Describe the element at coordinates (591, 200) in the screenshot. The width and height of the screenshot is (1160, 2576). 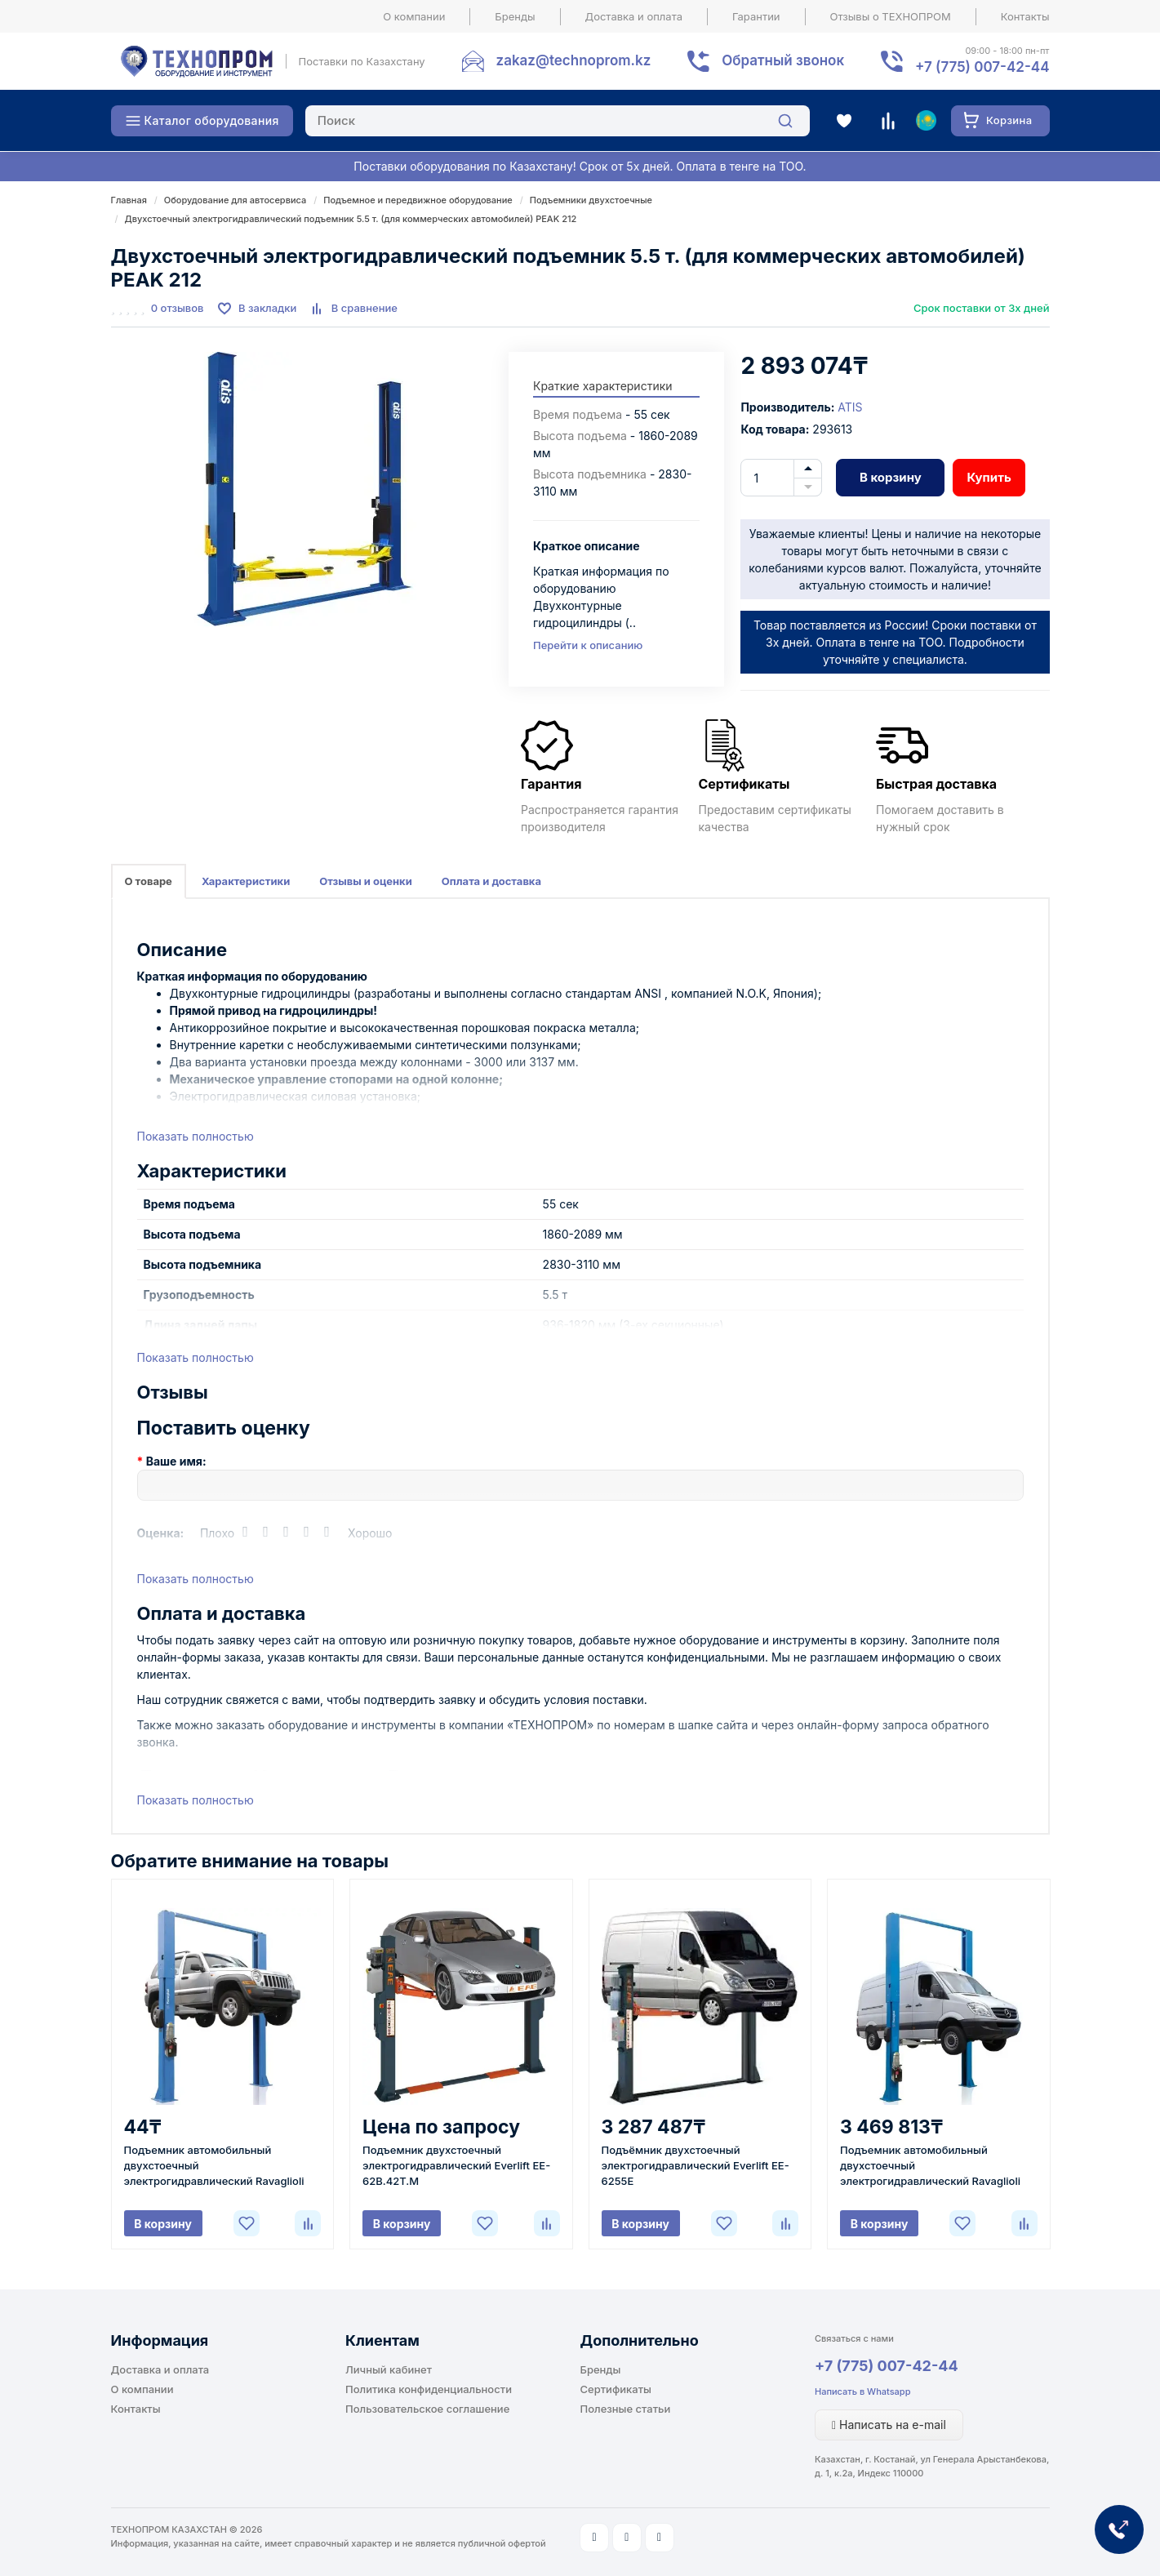
I see `Подъемники двухстоечные` at that location.